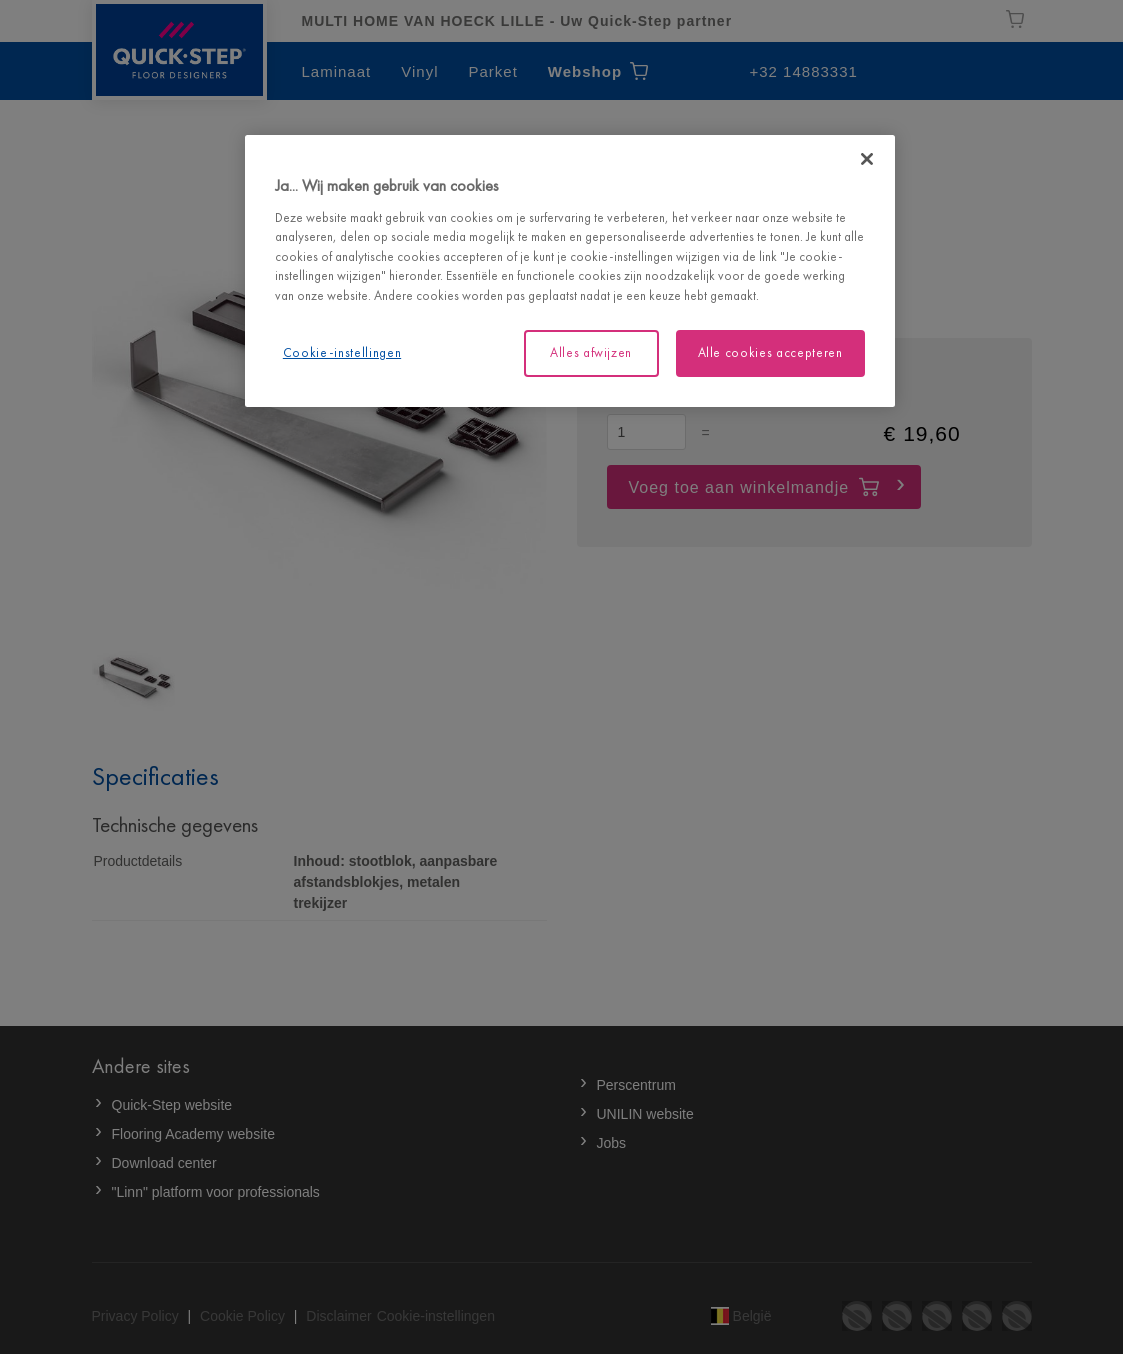  What do you see at coordinates (770, 352) in the screenshot?
I see `Alle cookies accepteren` at bounding box center [770, 352].